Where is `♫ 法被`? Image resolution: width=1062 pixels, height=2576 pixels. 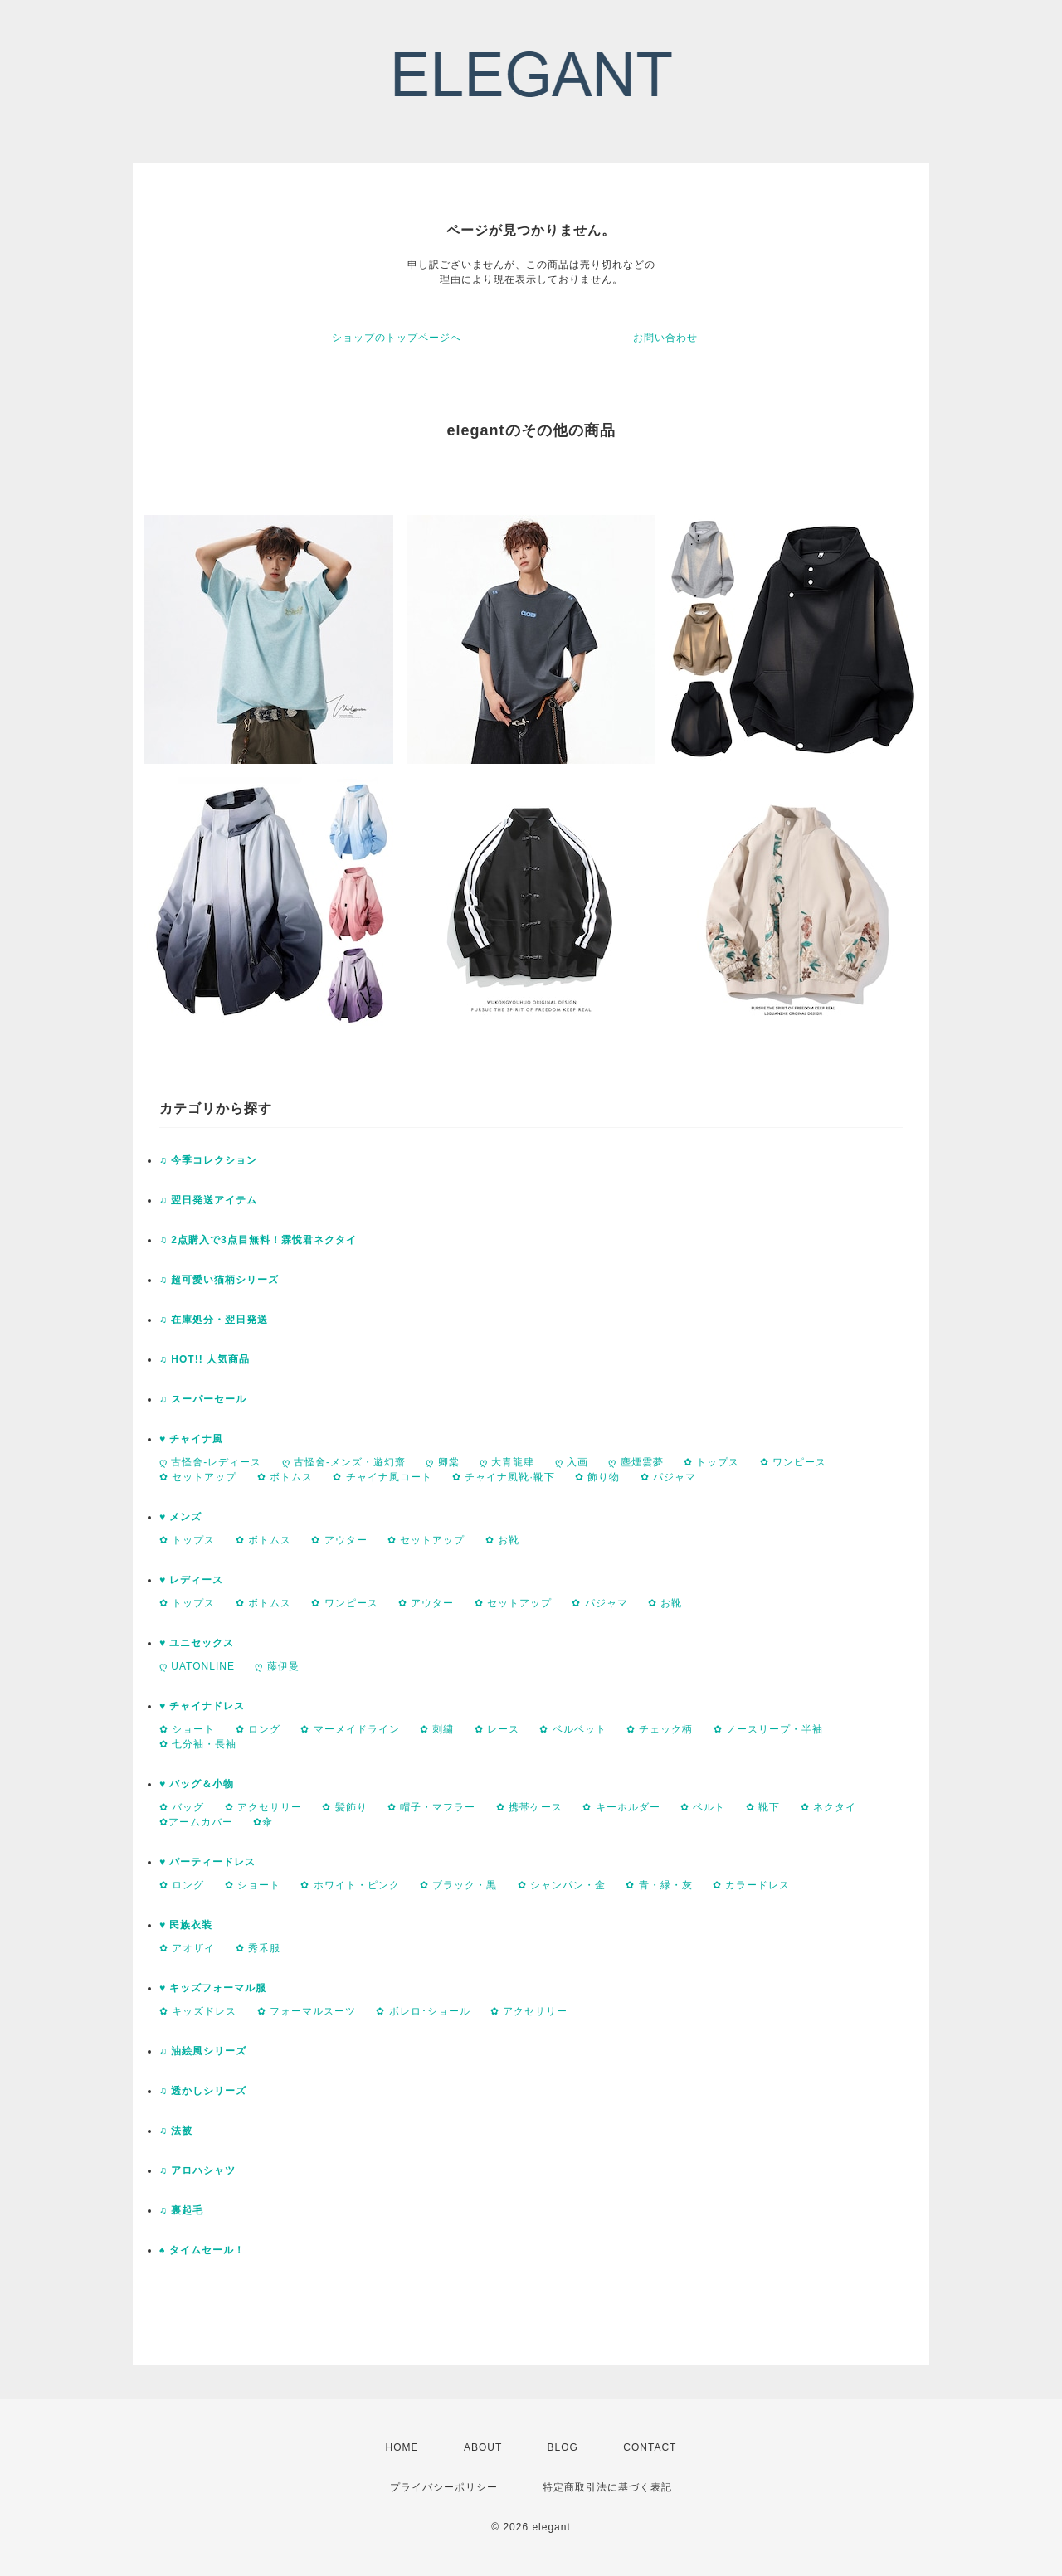 ♫ 法被 is located at coordinates (175, 2130).